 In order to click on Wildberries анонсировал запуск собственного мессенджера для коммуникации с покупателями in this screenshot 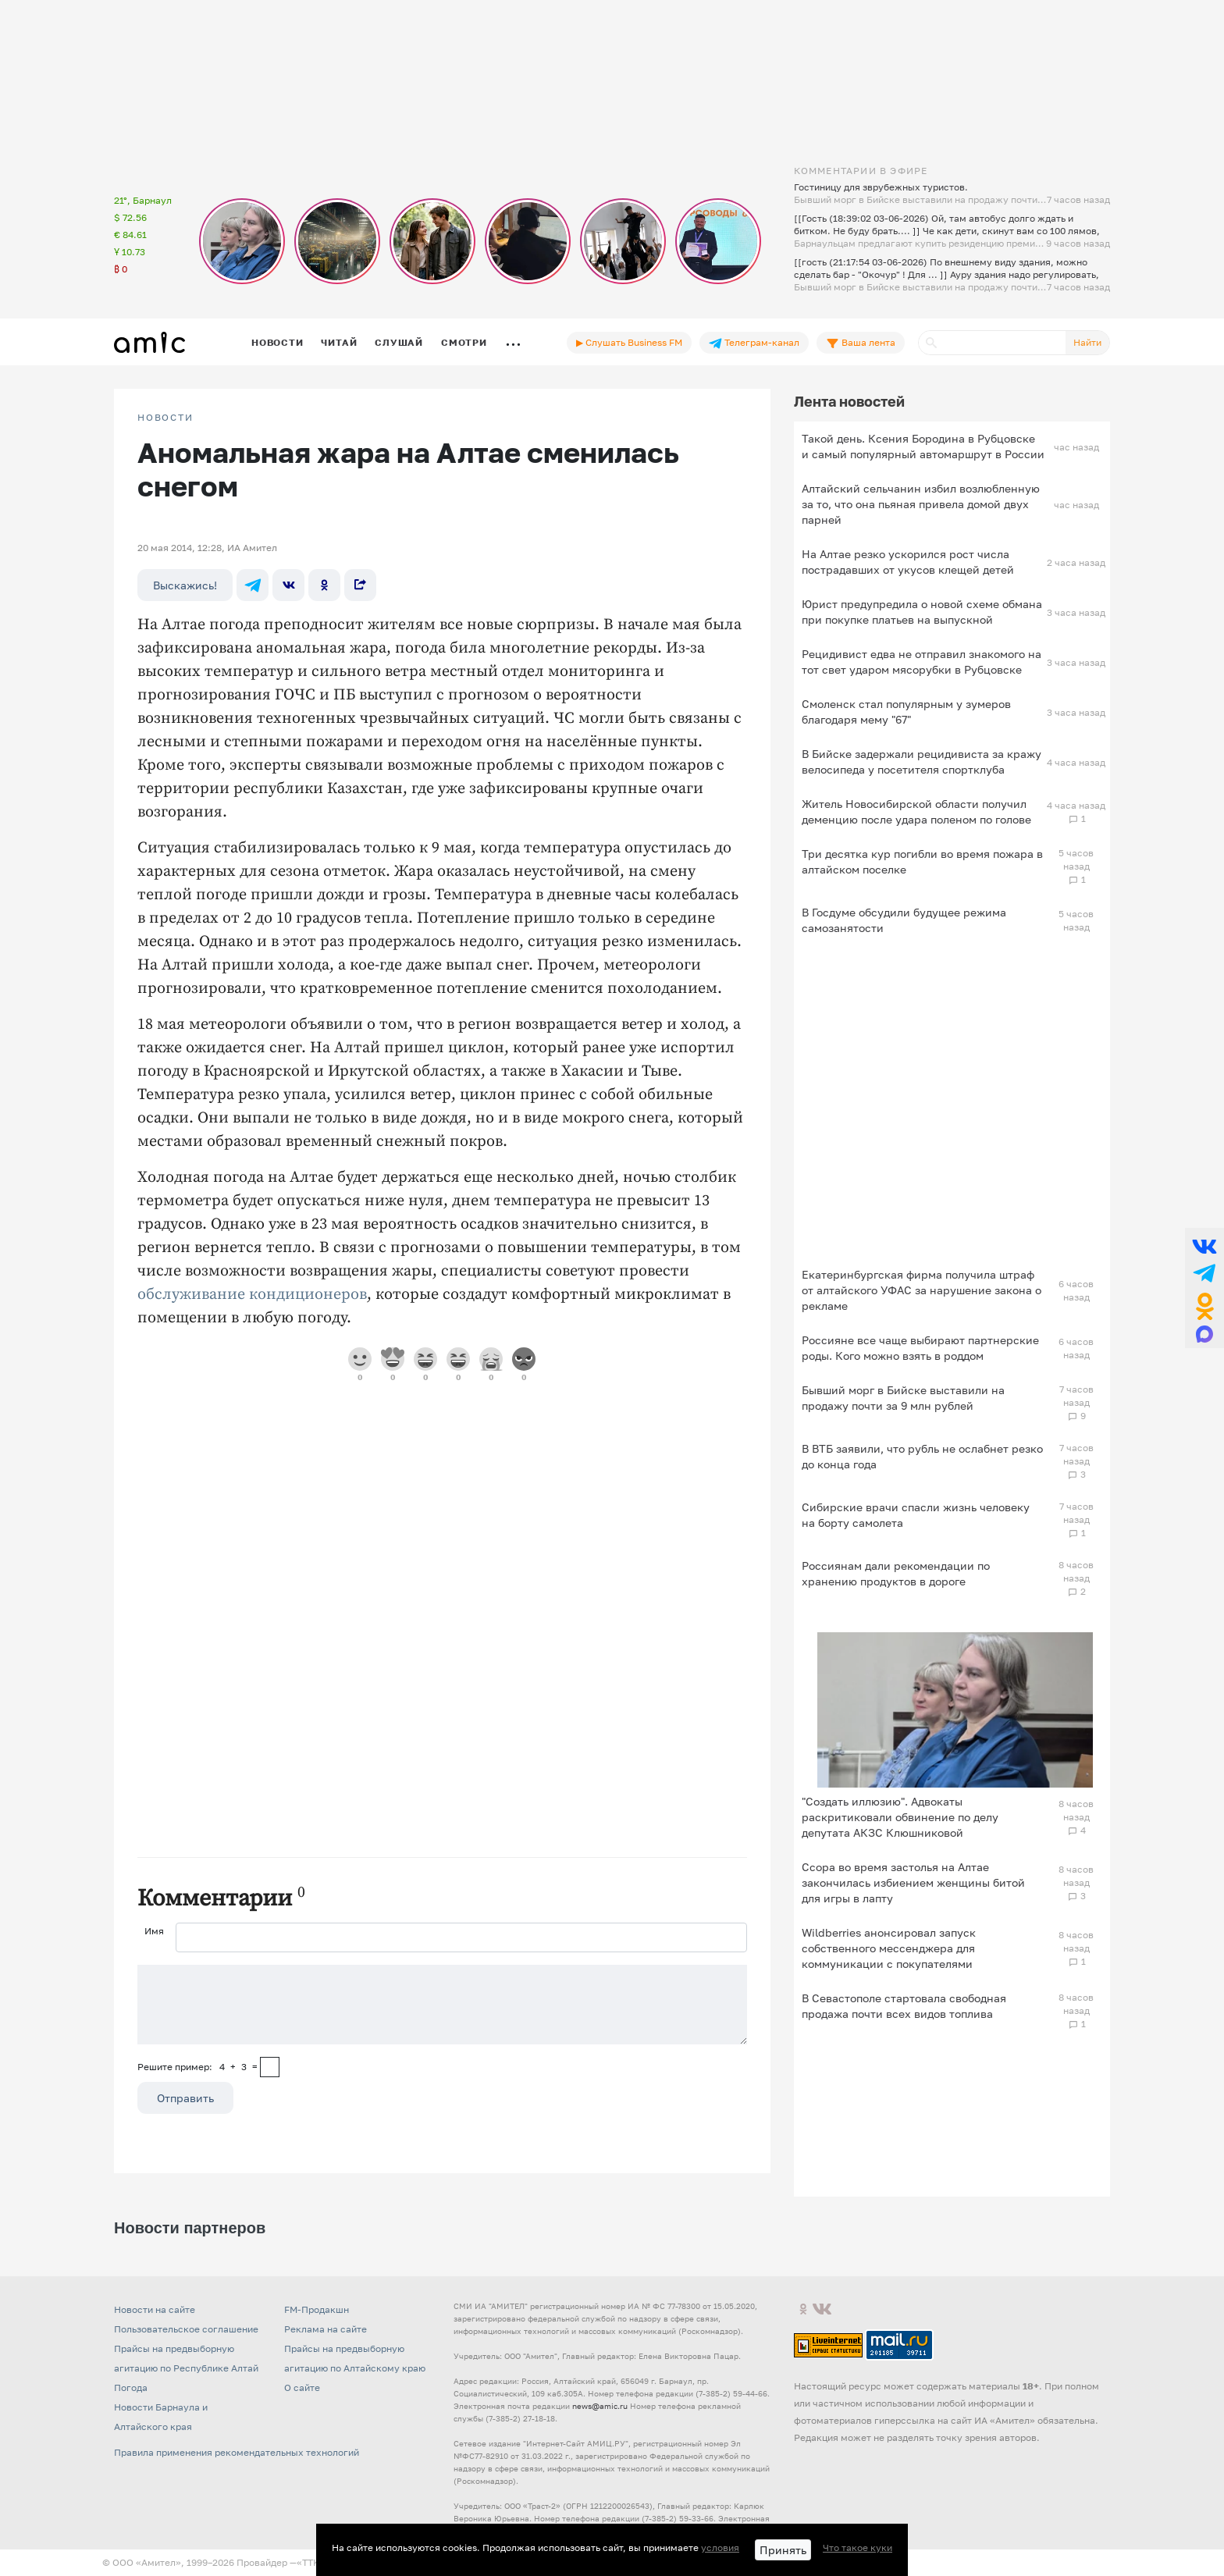, I will do `click(889, 1948)`.